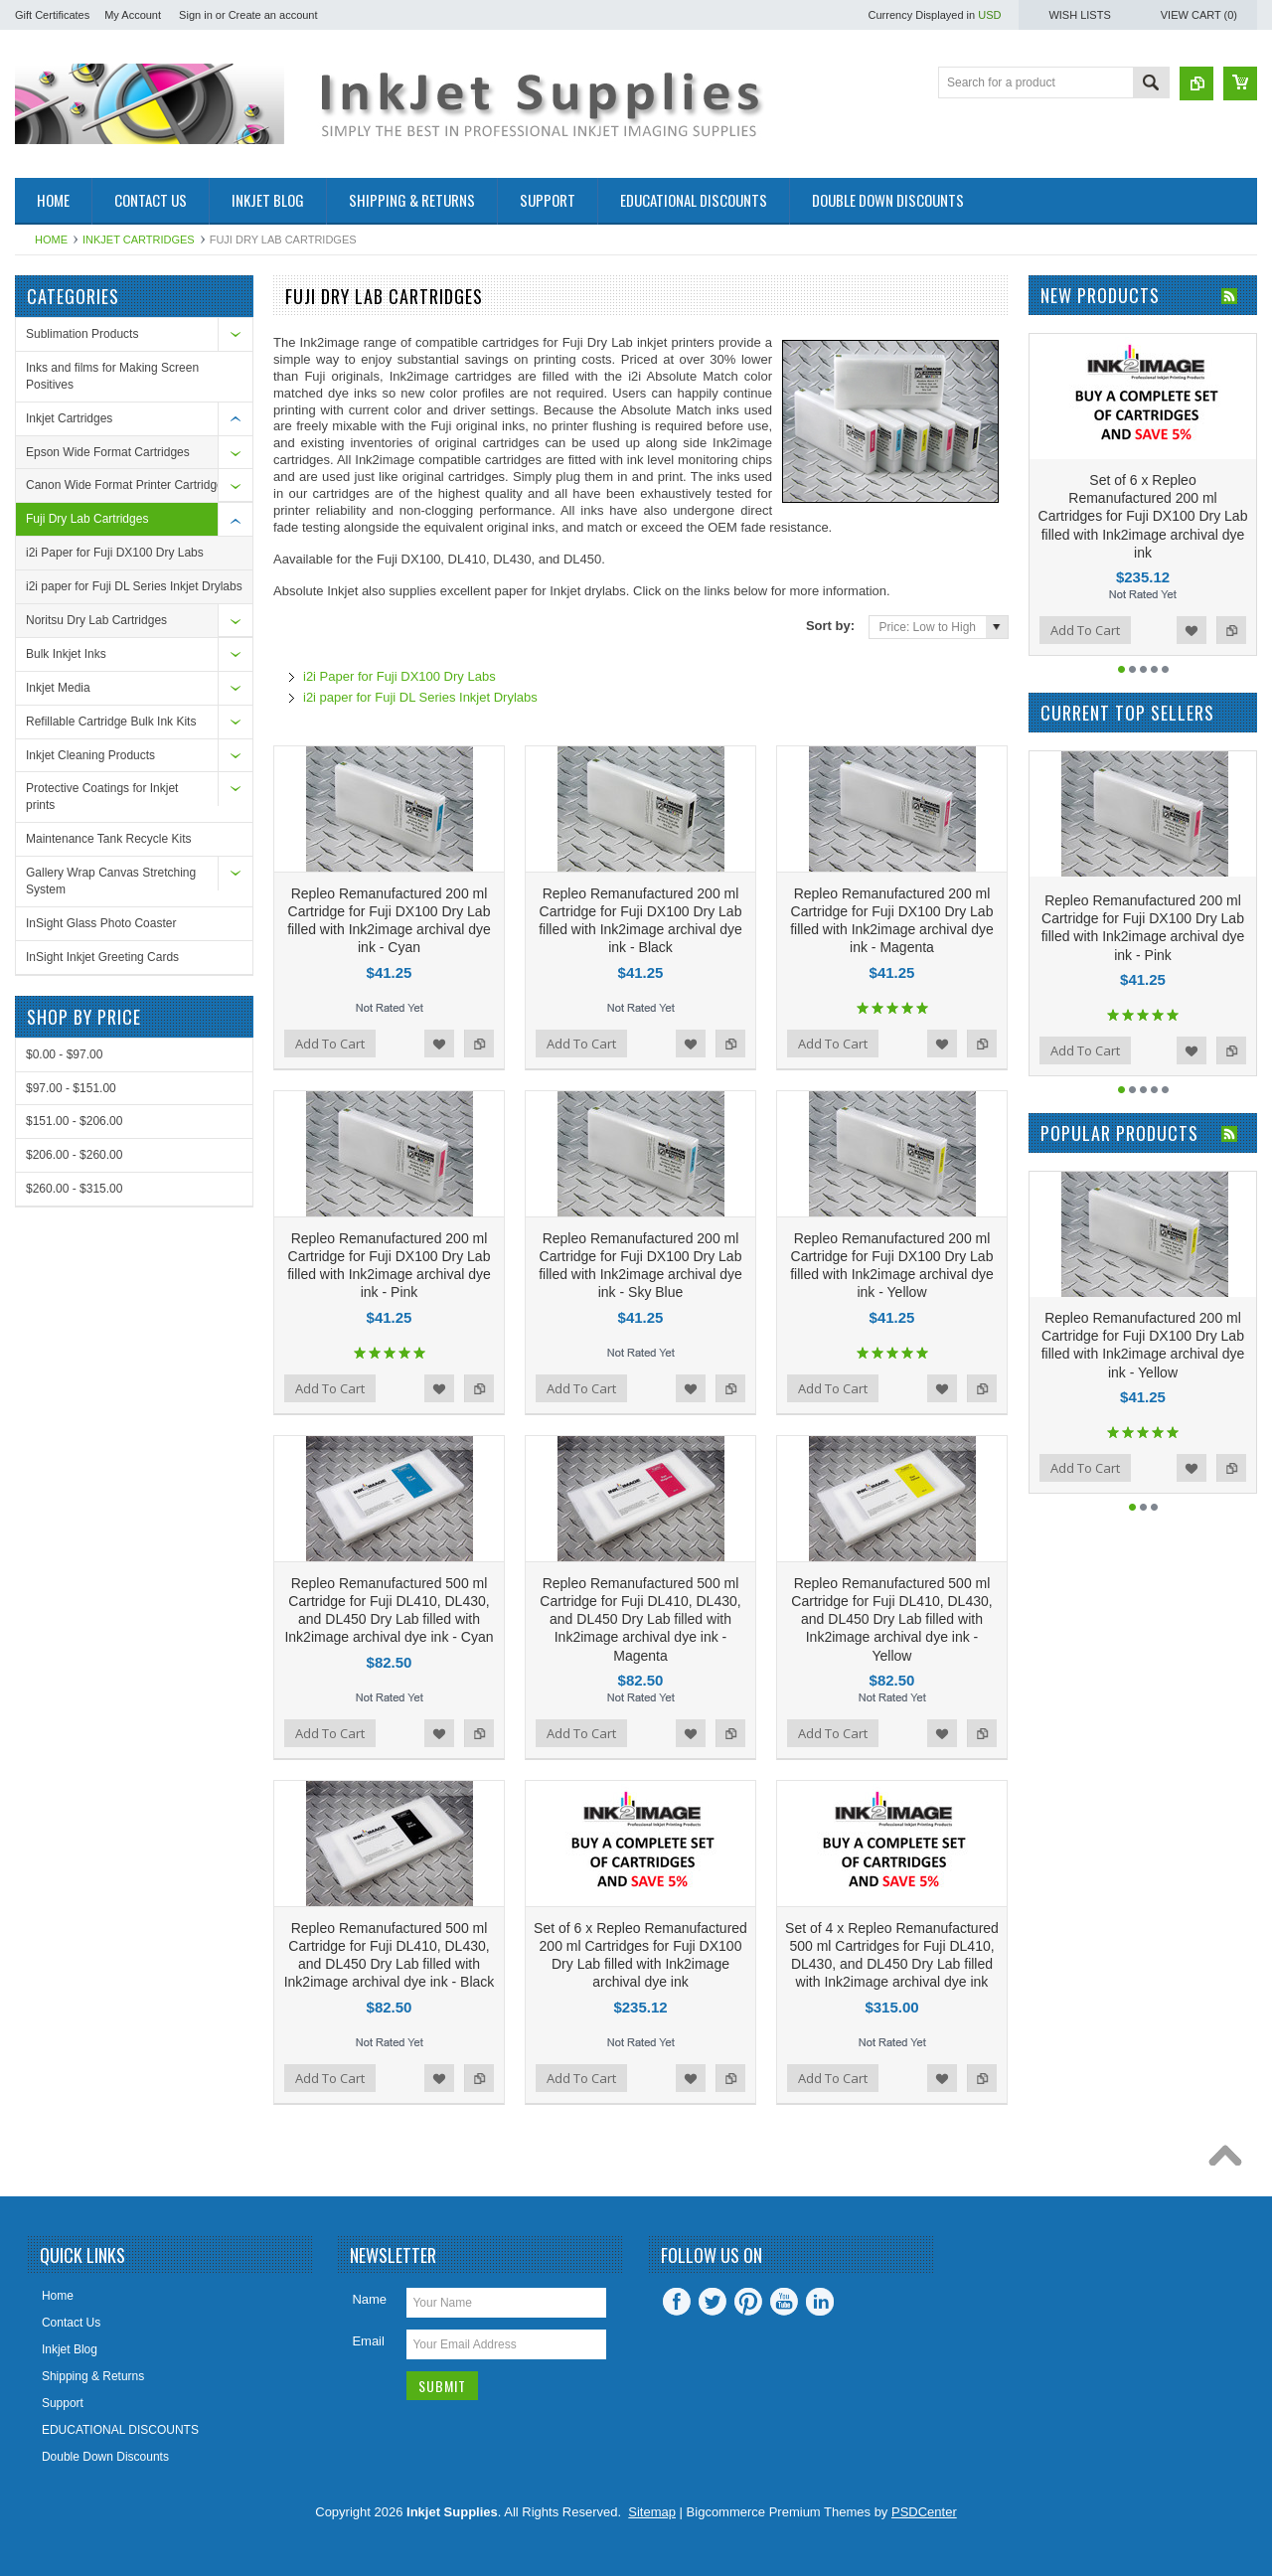 The height and width of the screenshot is (2576, 1272). What do you see at coordinates (102, 796) in the screenshot?
I see `Protective Coatings for Inkjet prints` at bounding box center [102, 796].